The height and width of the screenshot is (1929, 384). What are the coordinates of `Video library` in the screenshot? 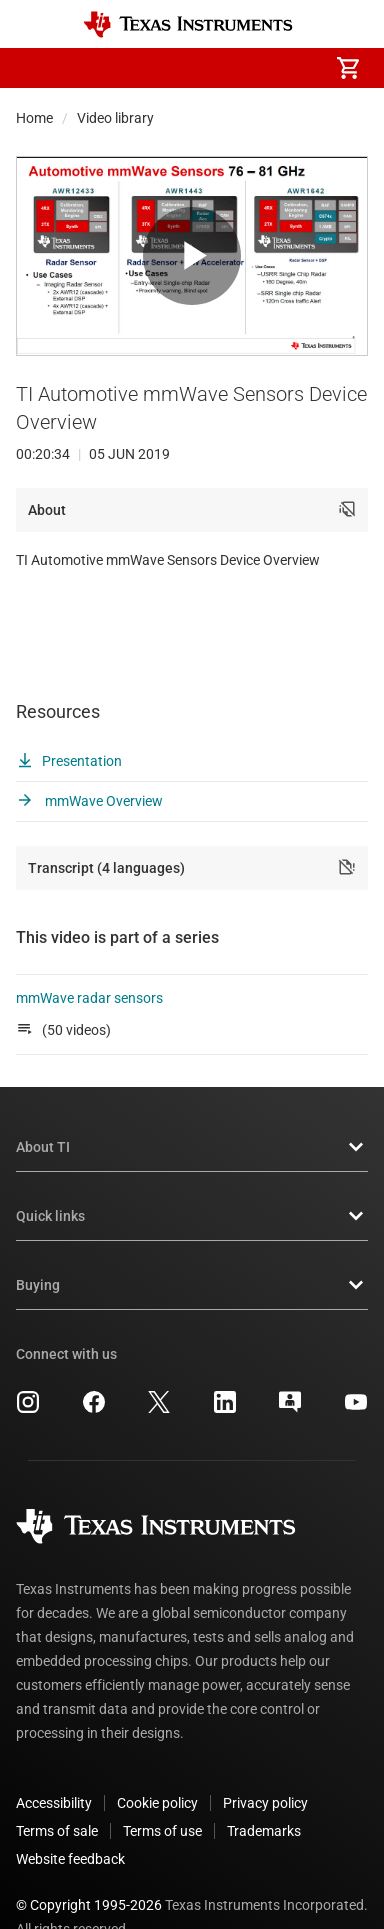 It's located at (115, 118).